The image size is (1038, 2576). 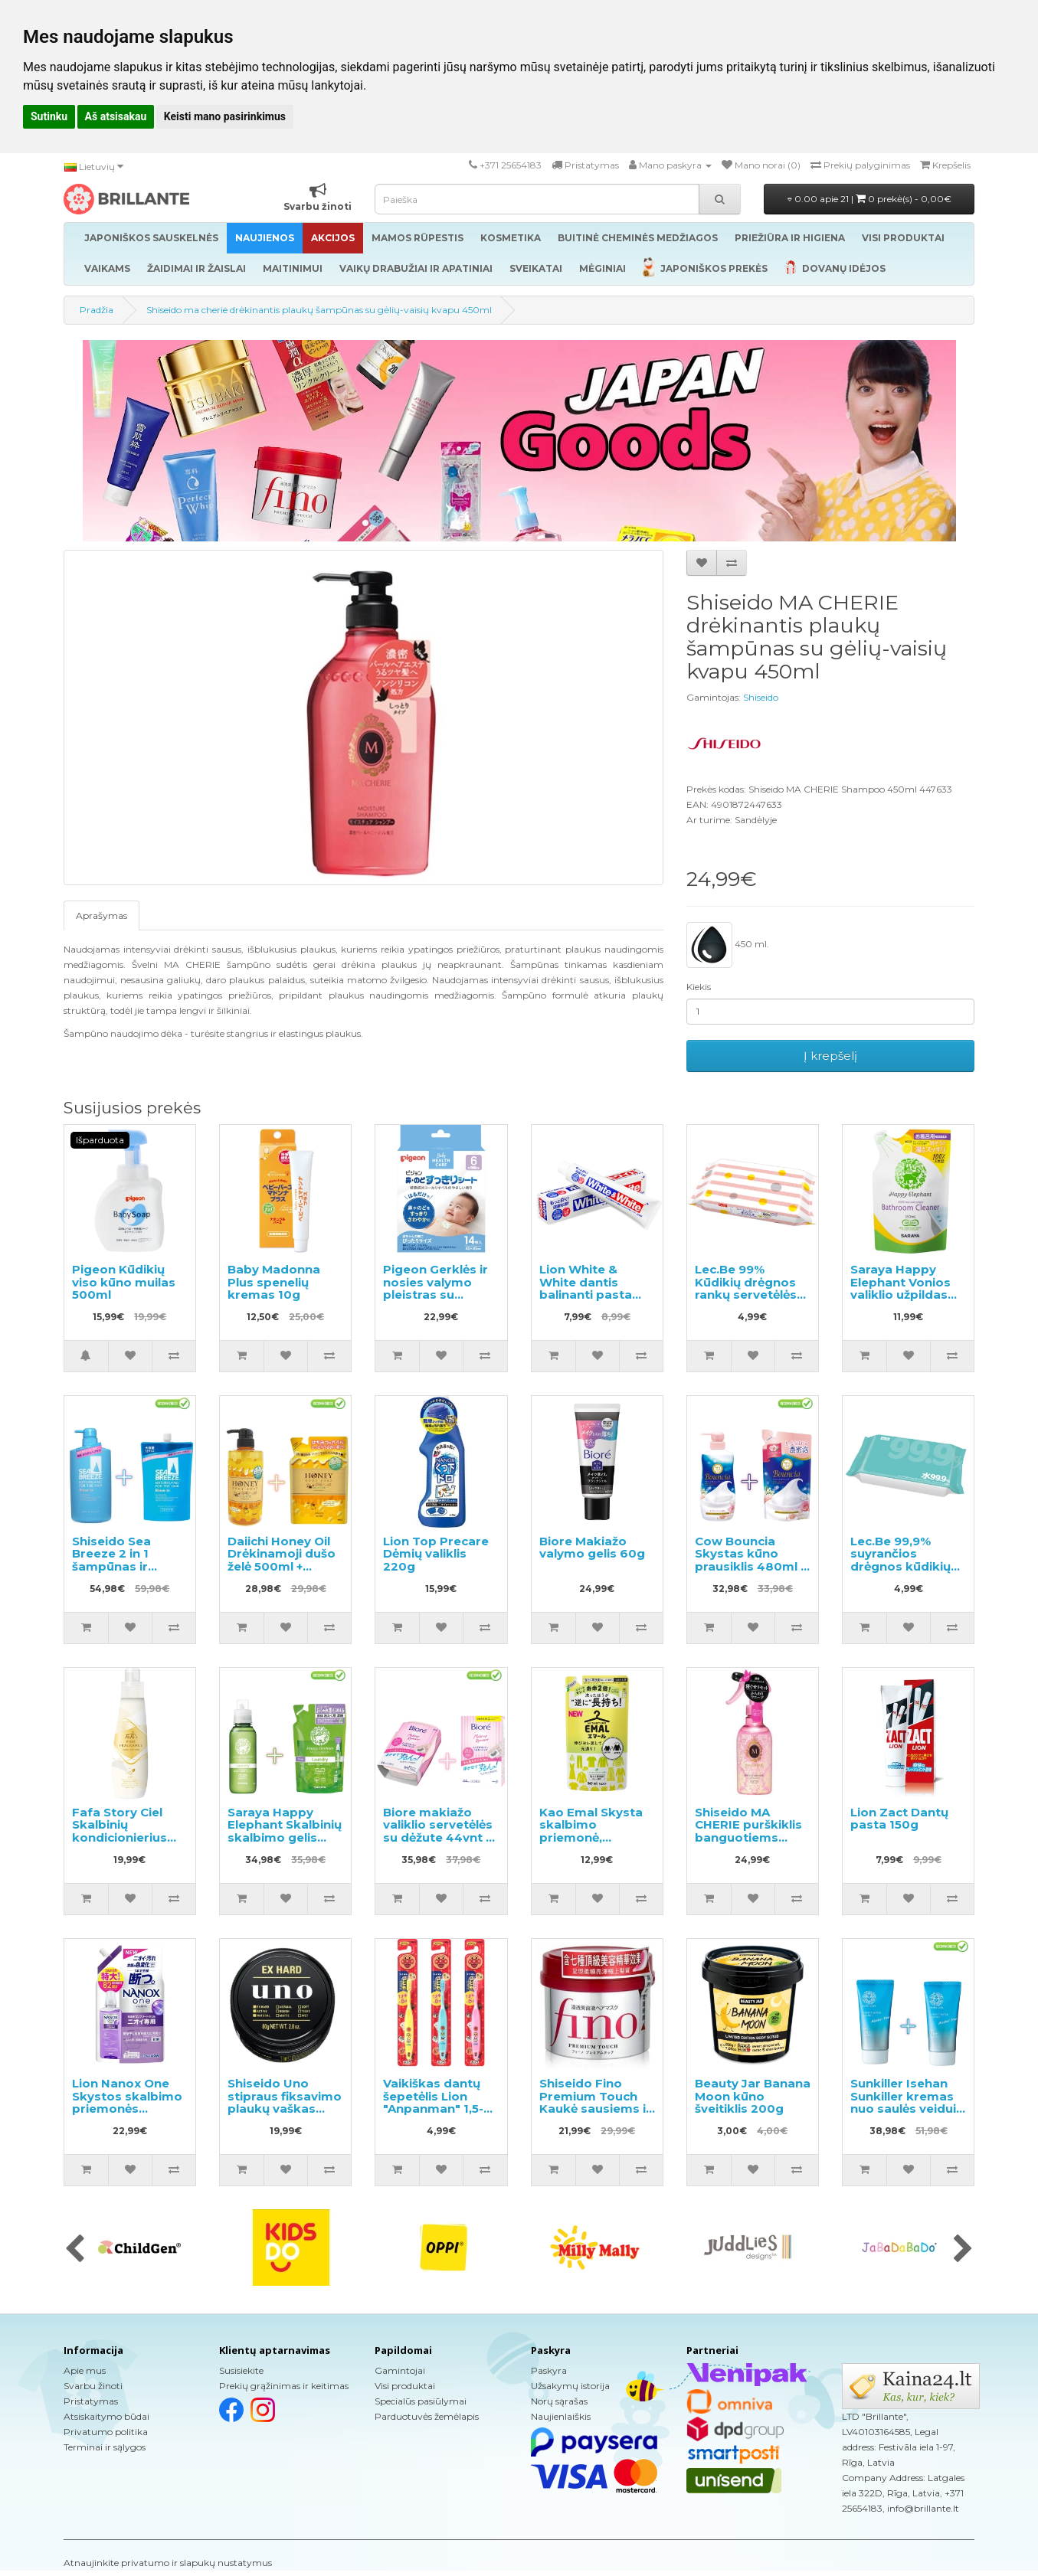 I want to click on Shiseido MA CHERIE purškiklis banguotiems plaukams su apsauga nuo karščio 250ml, so click(x=748, y=1844).